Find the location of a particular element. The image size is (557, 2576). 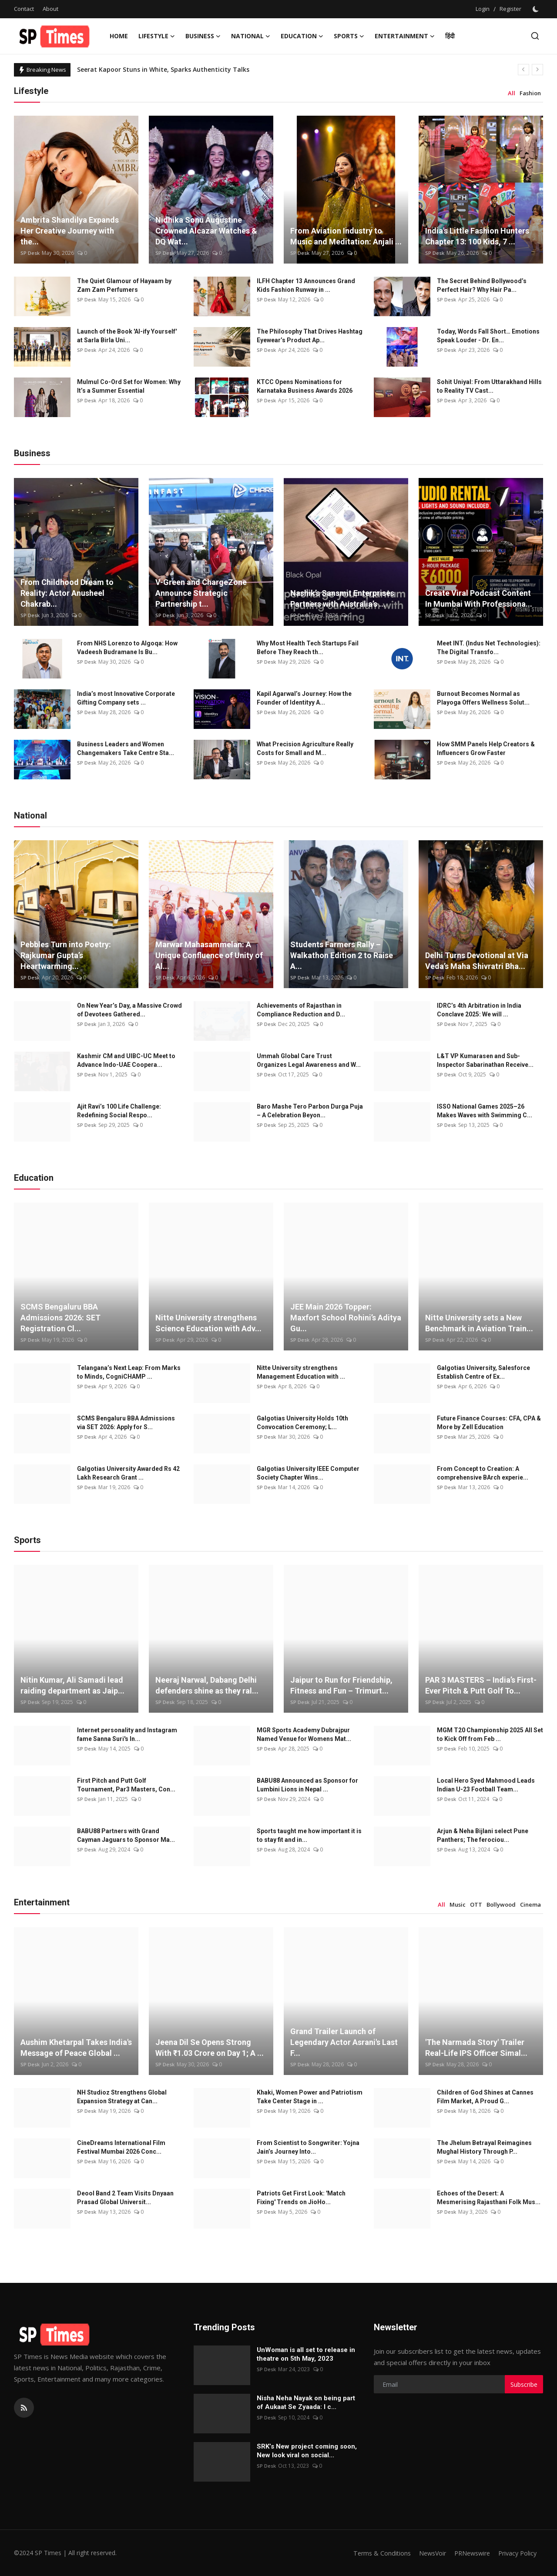

Launch of the Book 'AI-ify Yourself' at Sarla Birla Uni... is located at coordinates (127, 336).